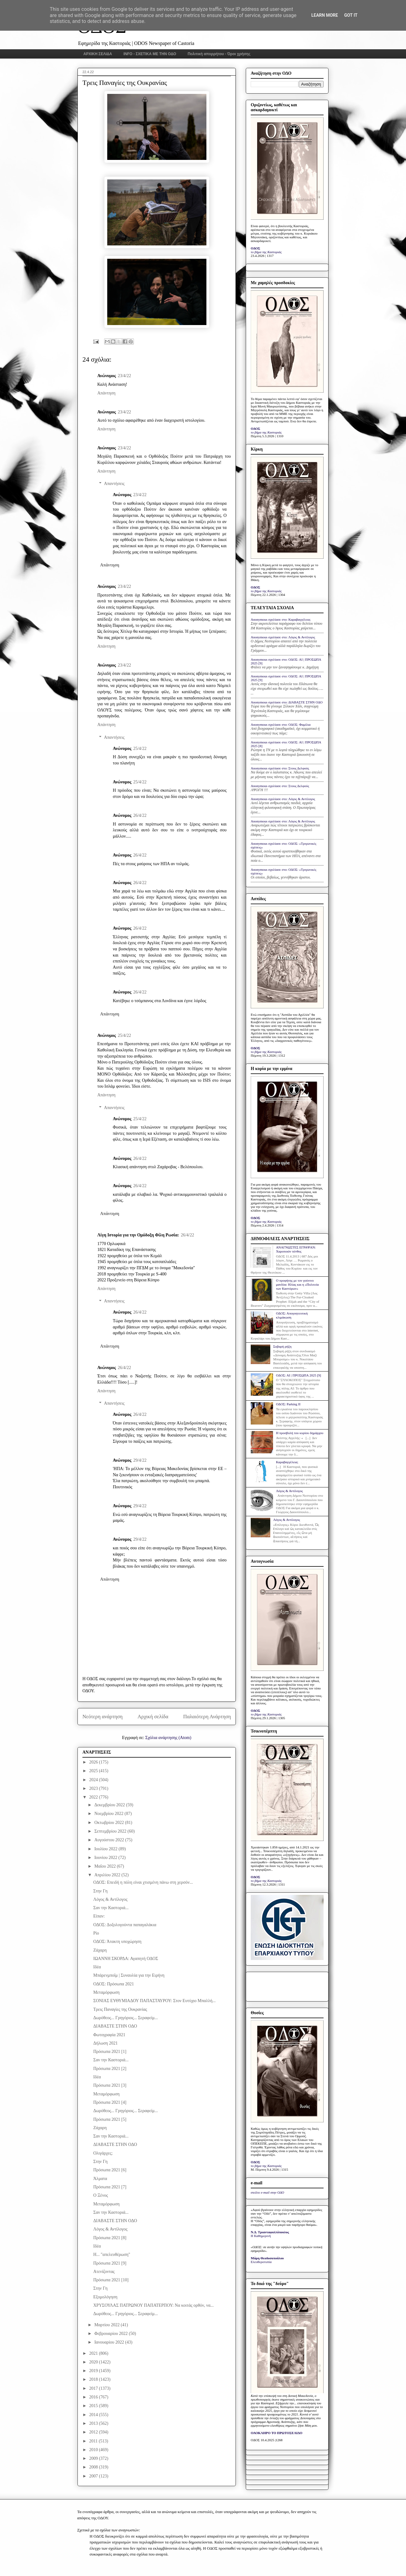 This screenshot has height=2576, width=406. Describe the element at coordinates (94, 1788) in the screenshot. I see `2023` at that location.